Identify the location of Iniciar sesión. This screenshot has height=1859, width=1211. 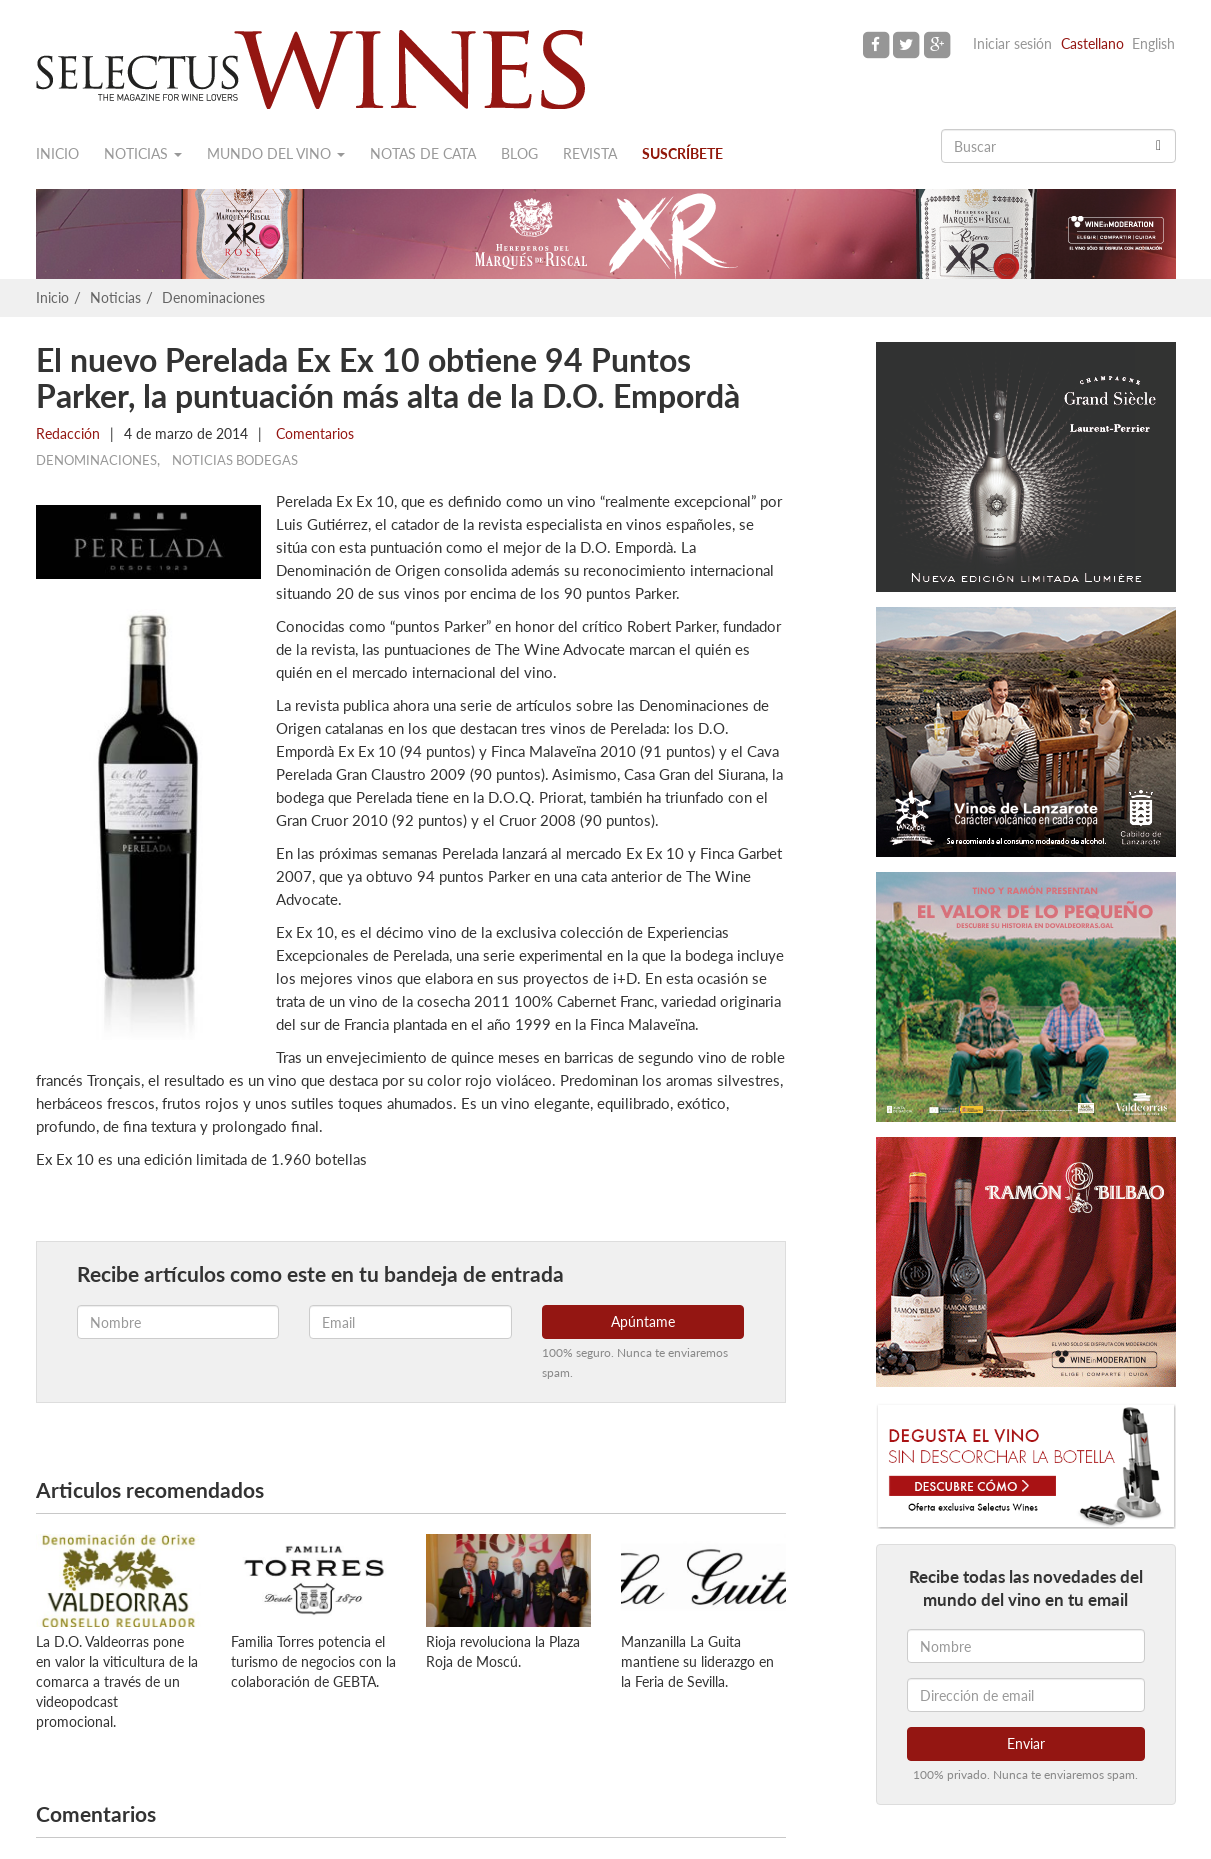
(1012, 43).